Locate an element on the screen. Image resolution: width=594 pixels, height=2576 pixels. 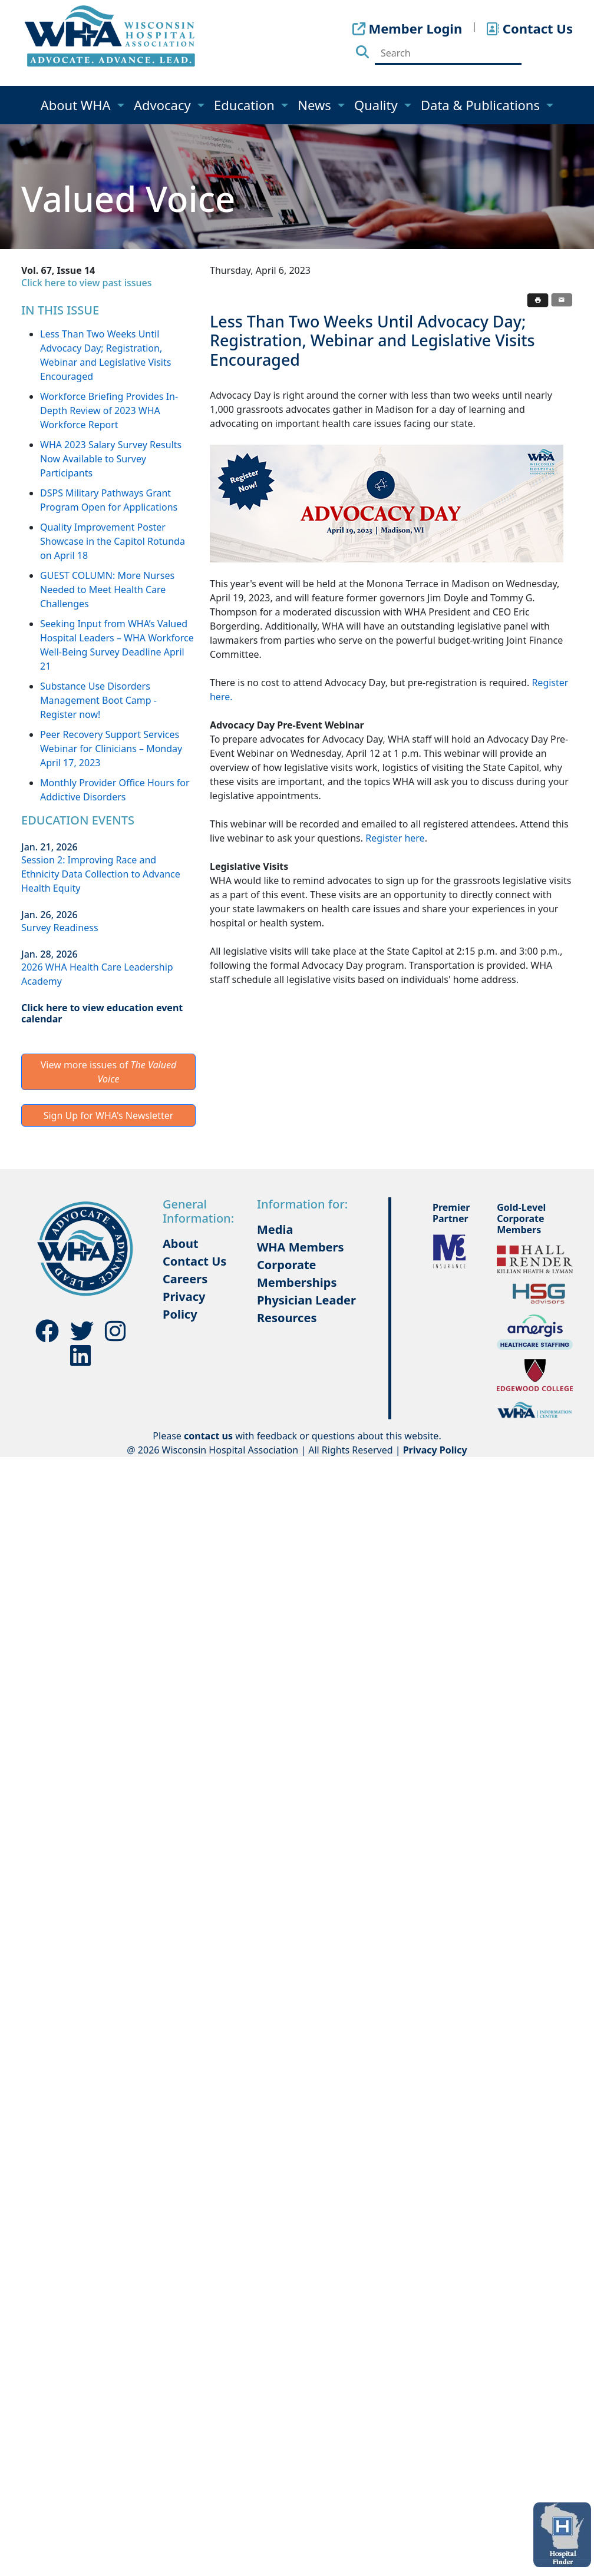
Workforce Briefing Provides In-Depth Review of 2023 WHA Workforce Report is located at coordinates (109, 410).